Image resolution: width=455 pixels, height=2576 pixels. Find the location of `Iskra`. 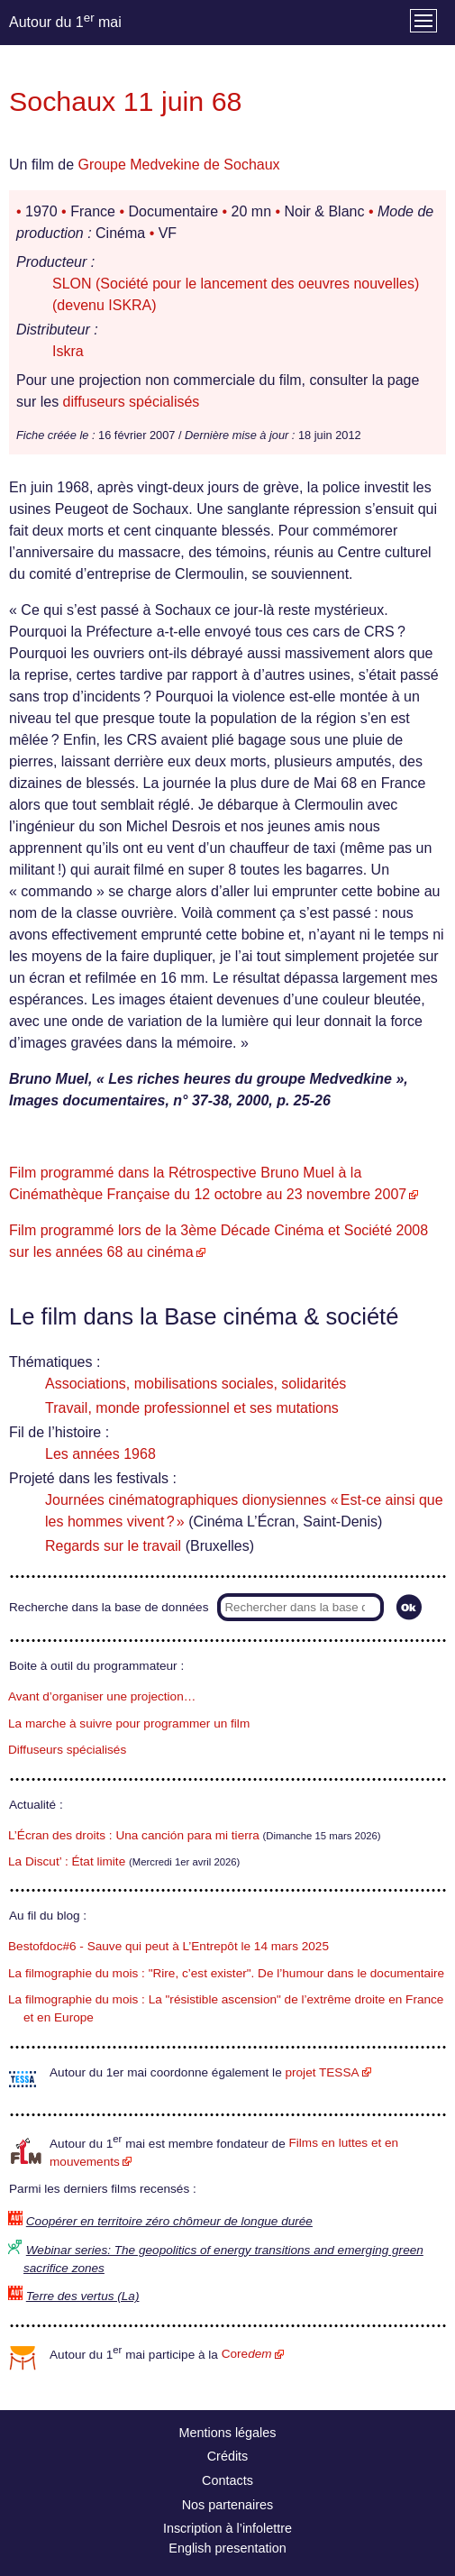

Iskra is located at coordinates (68, 351).